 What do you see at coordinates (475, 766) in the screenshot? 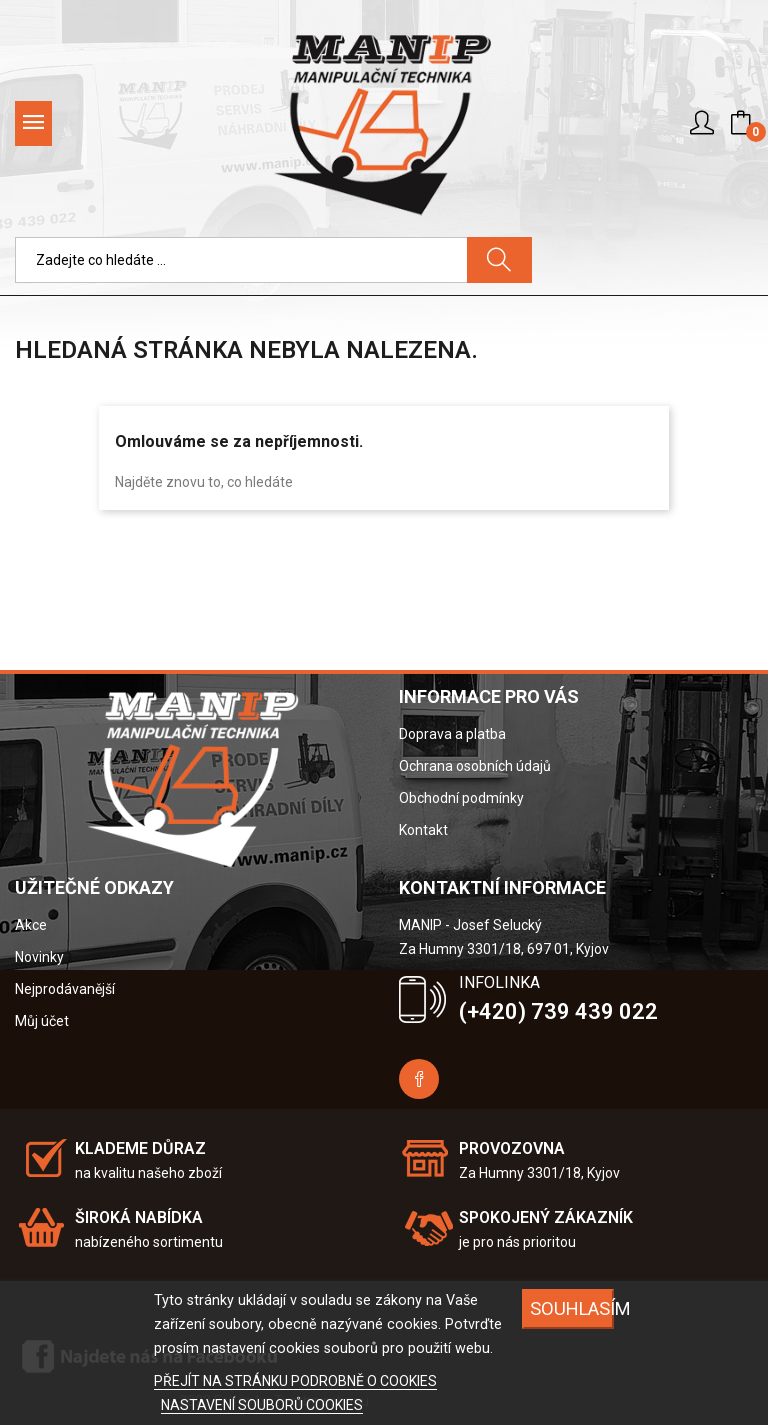
I see `Ochrana osobních údajů` at bounding box center [475, 766].